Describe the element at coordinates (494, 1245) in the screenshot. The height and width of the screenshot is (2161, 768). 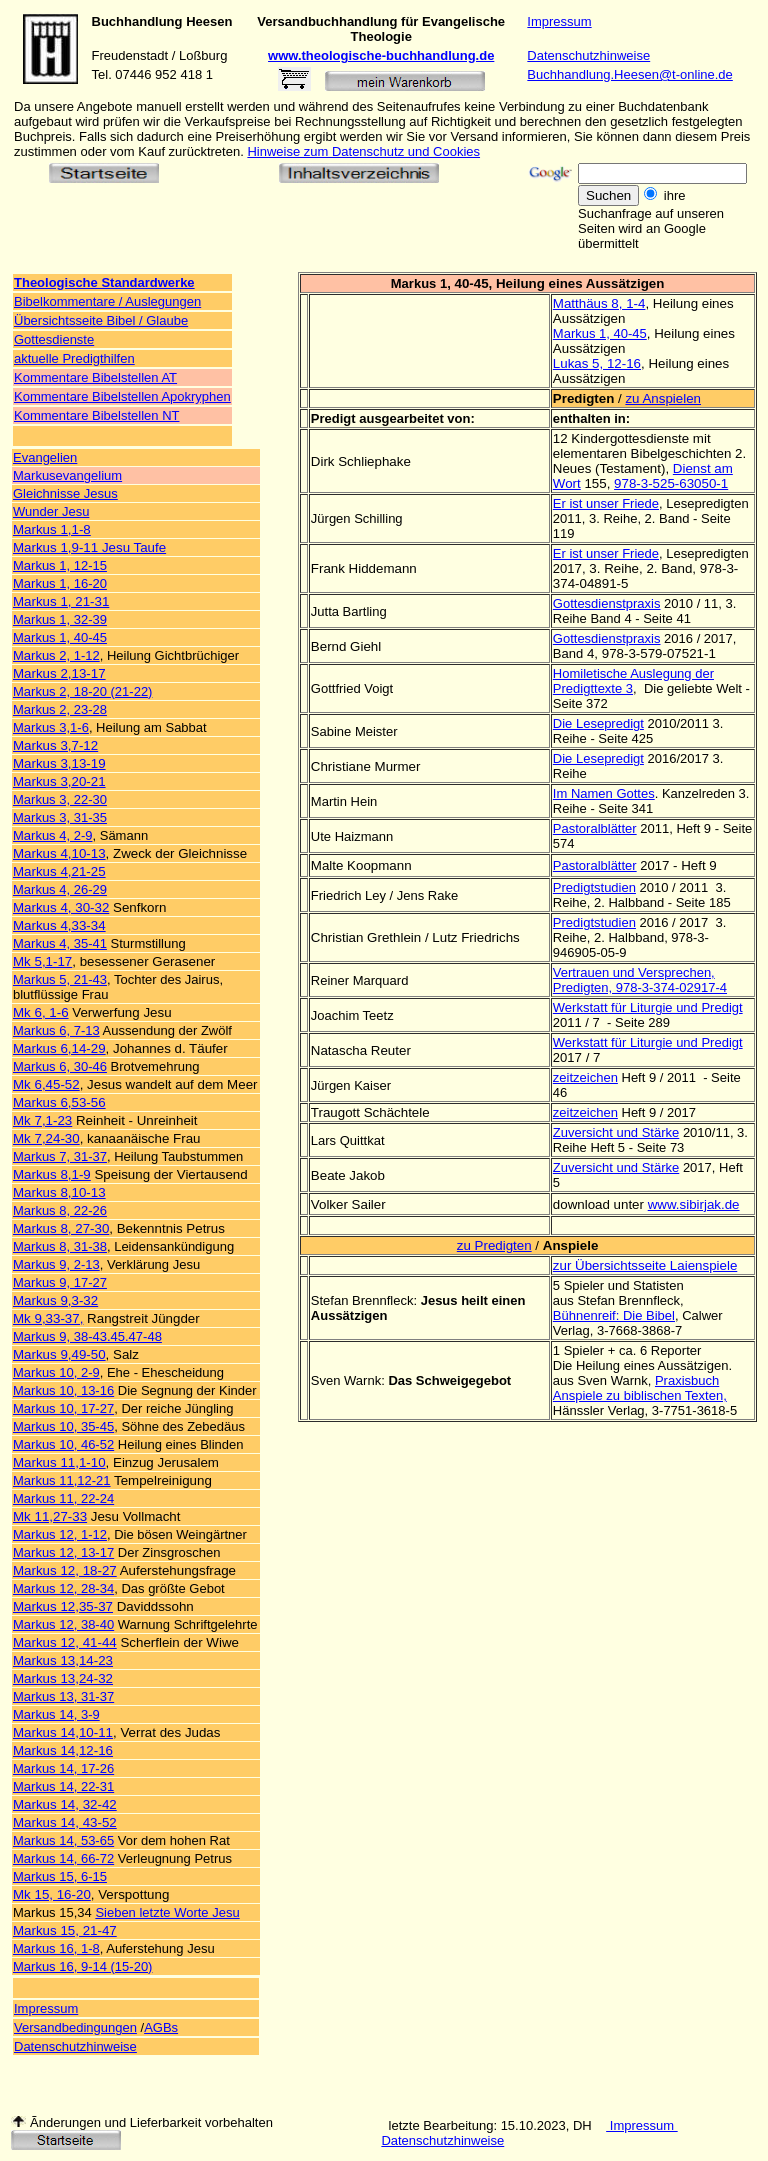
I see `zu Predigten` at that location.